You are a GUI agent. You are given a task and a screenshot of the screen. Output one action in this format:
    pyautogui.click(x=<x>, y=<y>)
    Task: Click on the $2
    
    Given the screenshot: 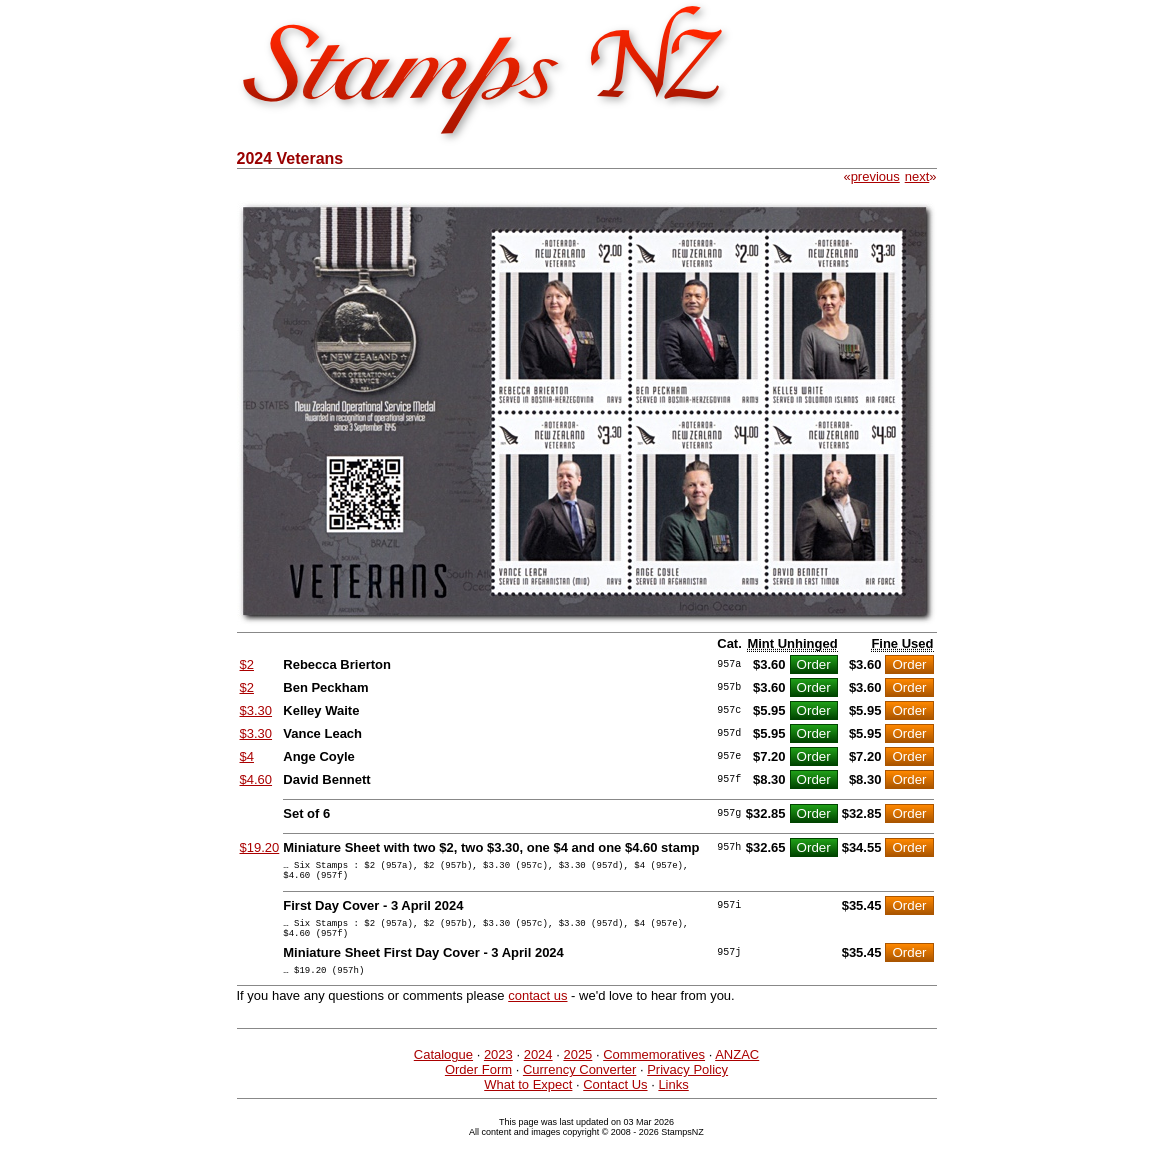 What is the action you would take?
    pyautogui.click(x=247, y=664)
    